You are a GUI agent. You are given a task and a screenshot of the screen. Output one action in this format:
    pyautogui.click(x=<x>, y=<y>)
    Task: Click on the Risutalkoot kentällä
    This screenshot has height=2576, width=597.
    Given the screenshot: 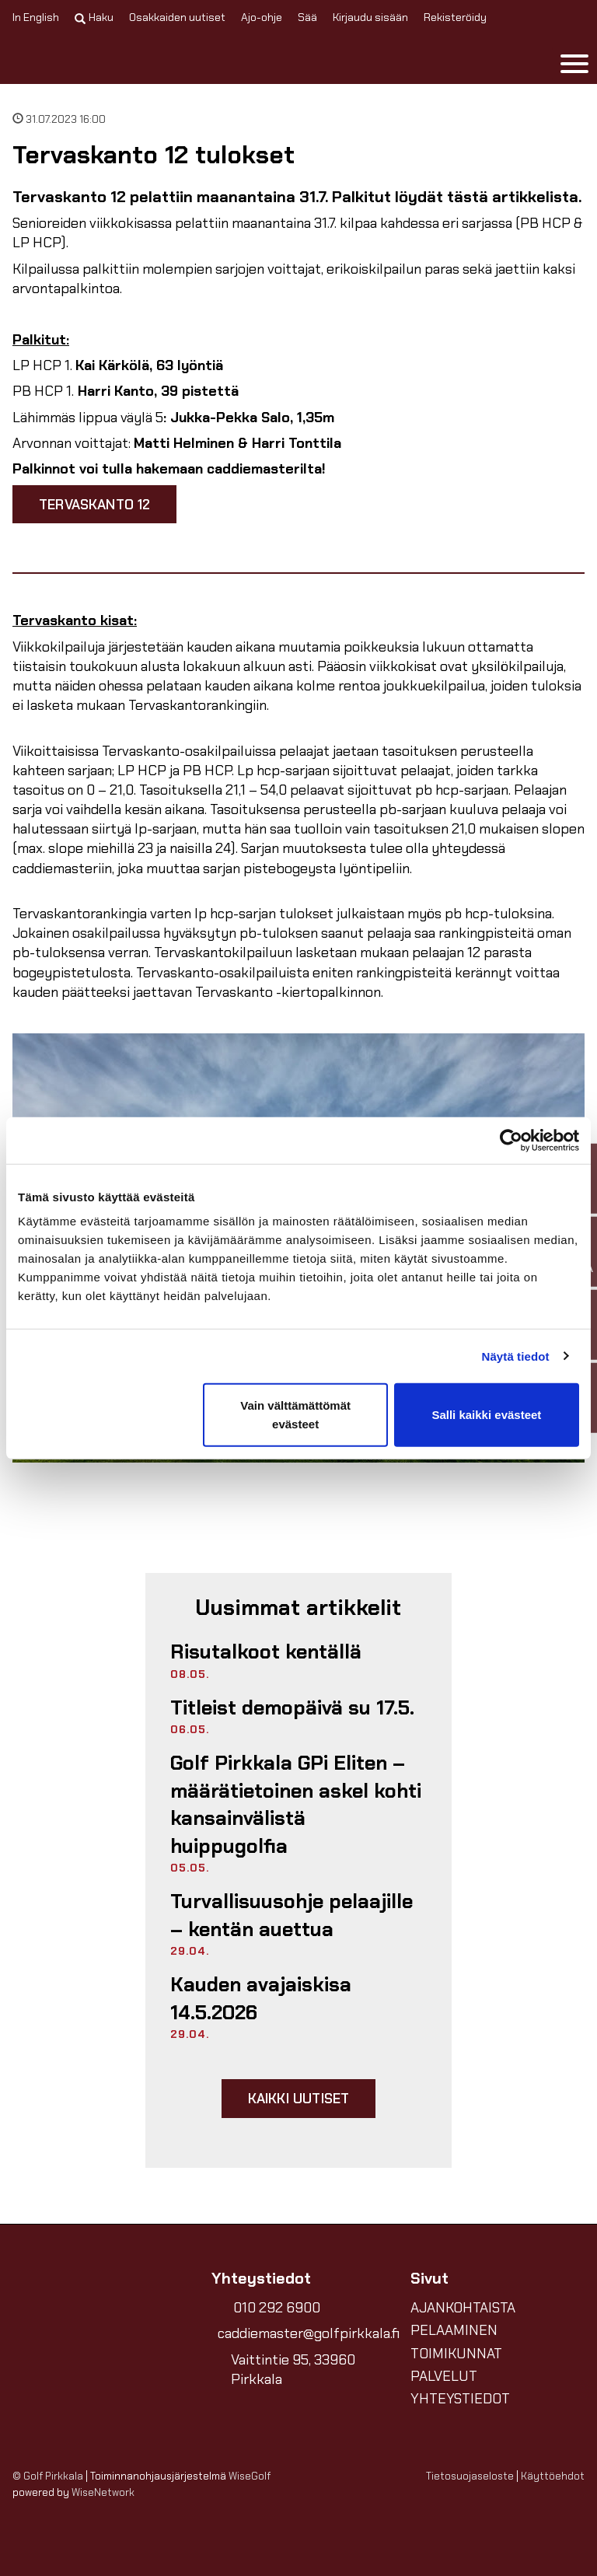 What is the action you would take?
    pyautogui.click(x=265, y=1652)
    